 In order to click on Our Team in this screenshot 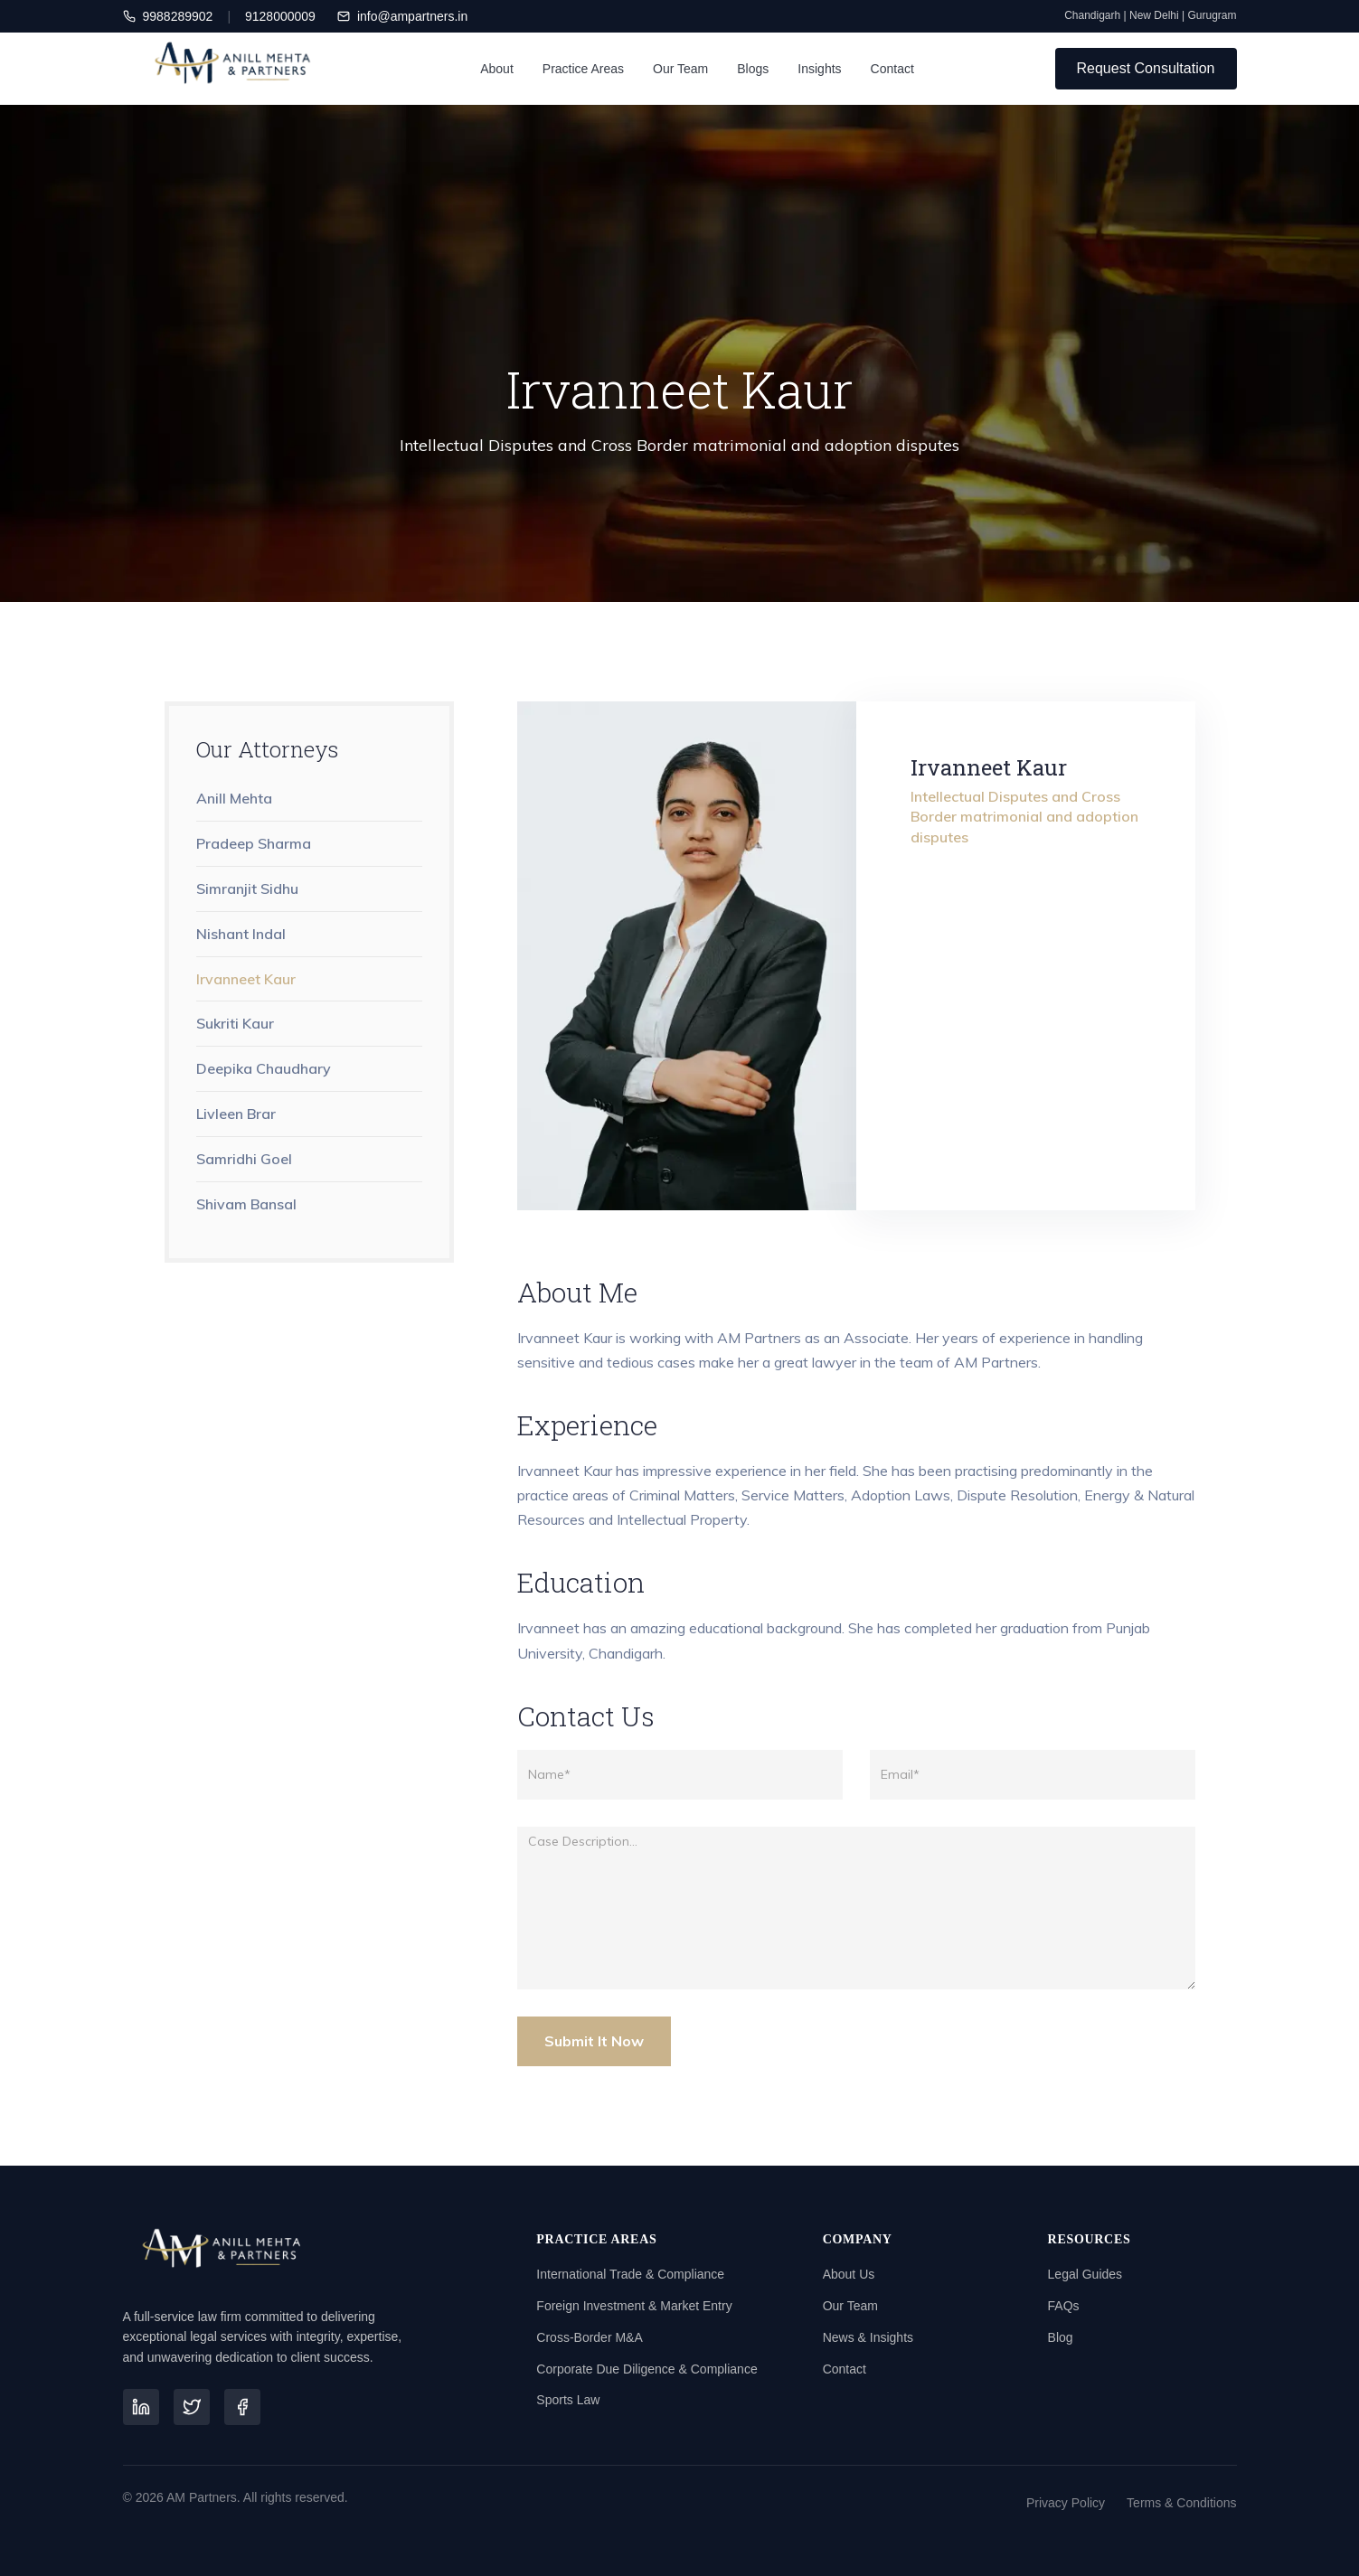, I will do `click(680, 68)`.